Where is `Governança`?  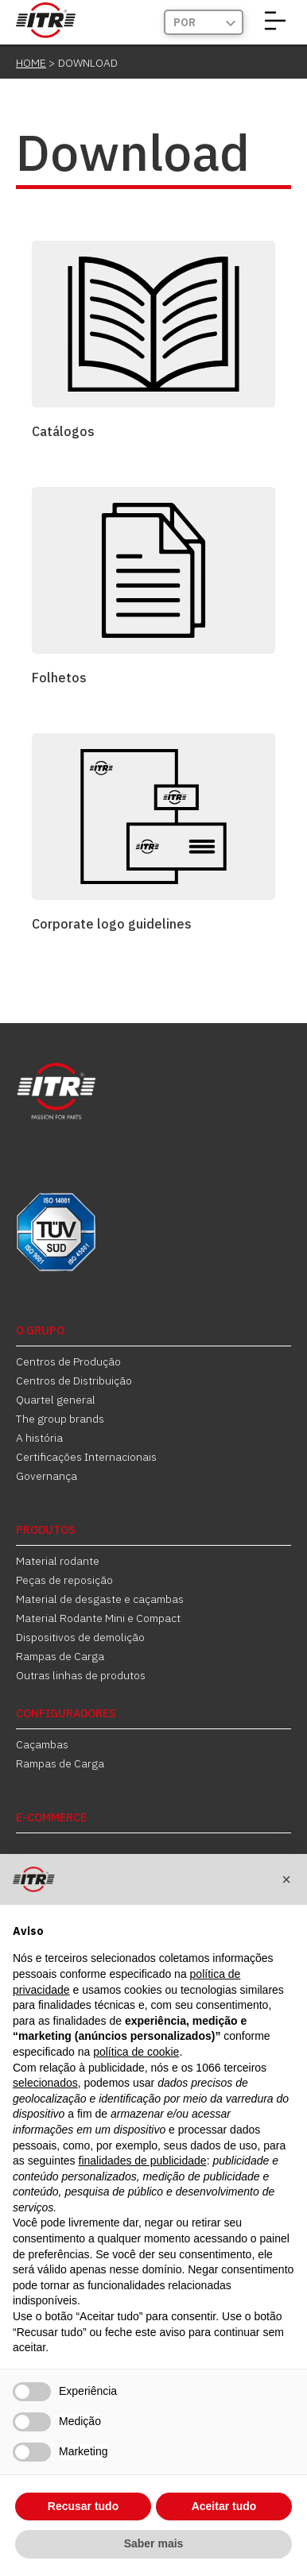
Governança is located at coordinates (46, 1476).